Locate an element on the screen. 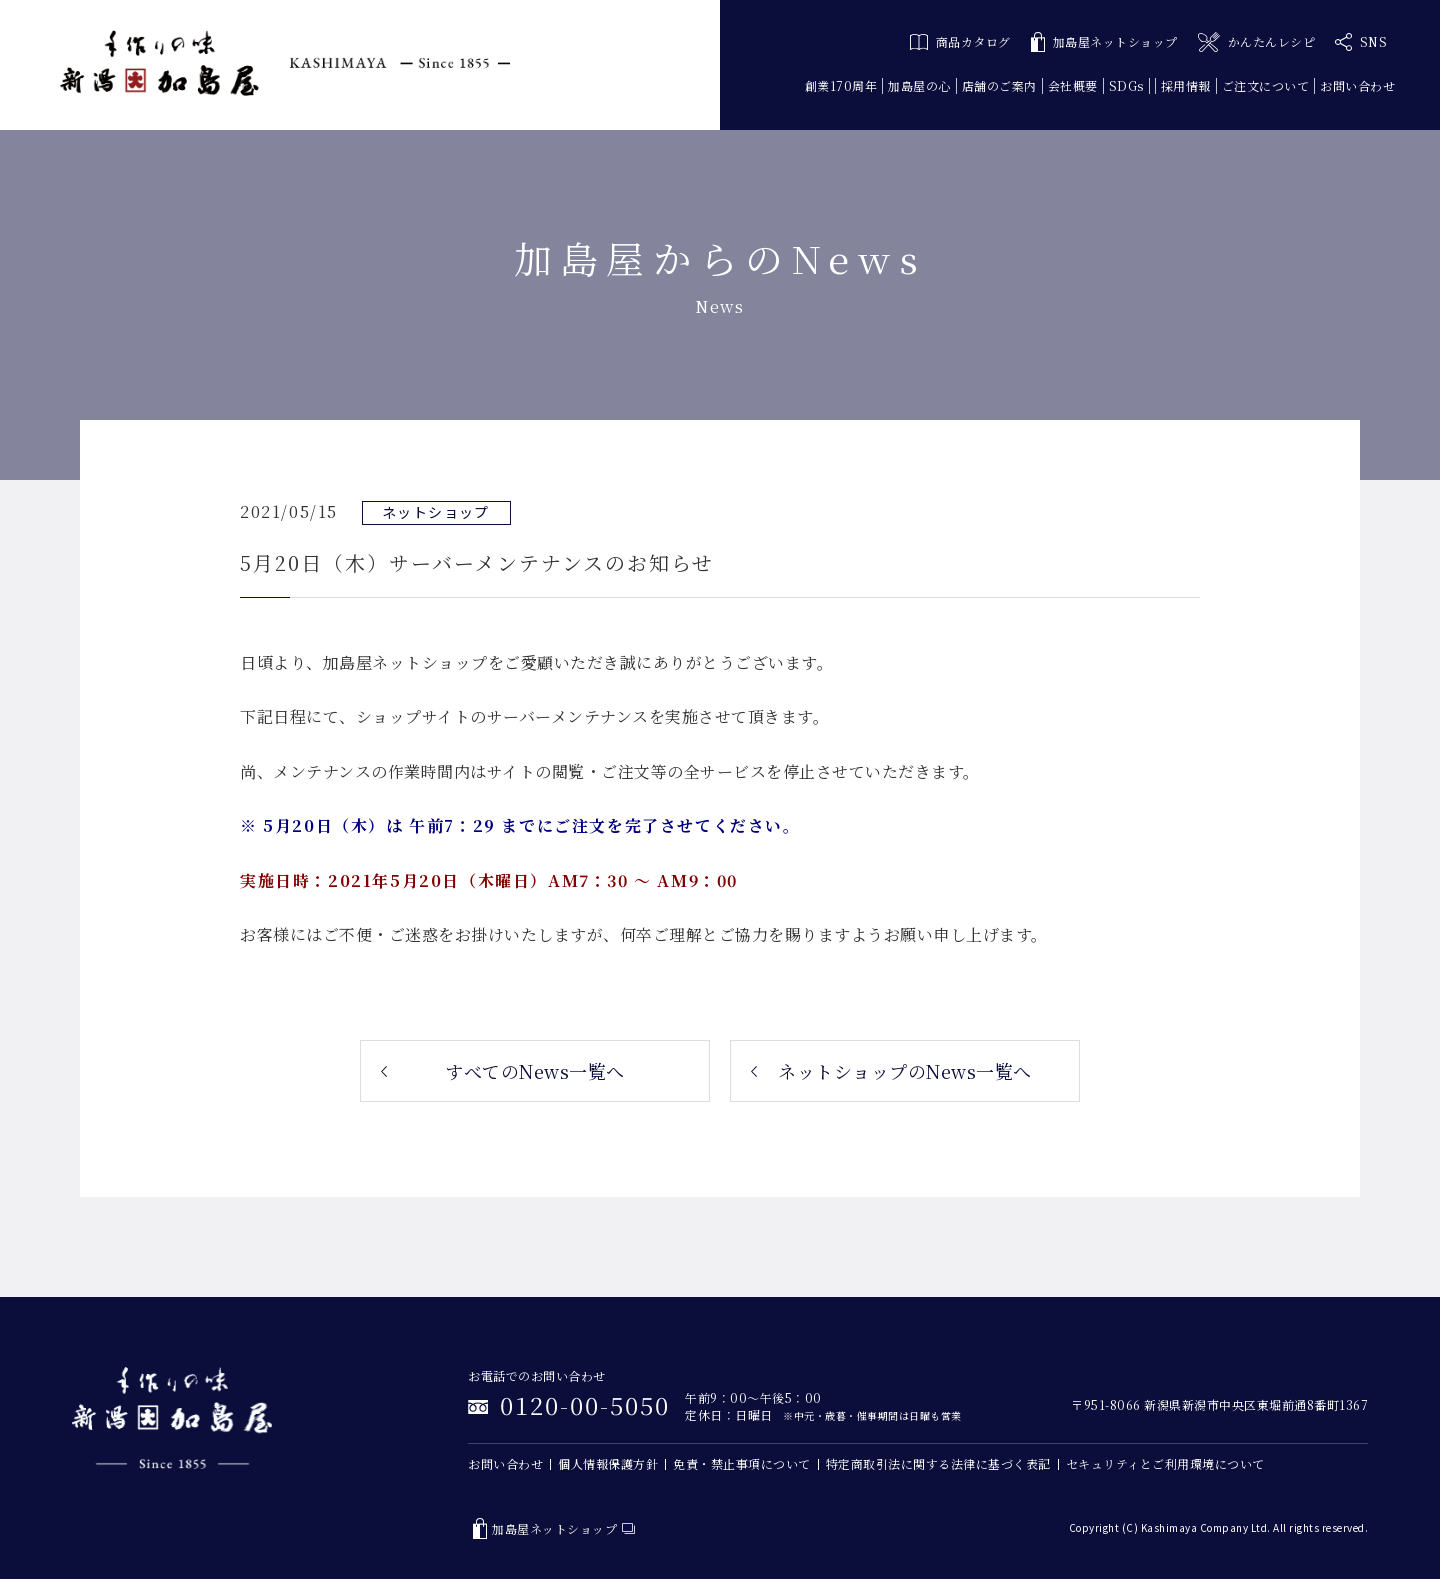 The image size is (1440, 1579). SNS is located at coordinates (1361, 42).